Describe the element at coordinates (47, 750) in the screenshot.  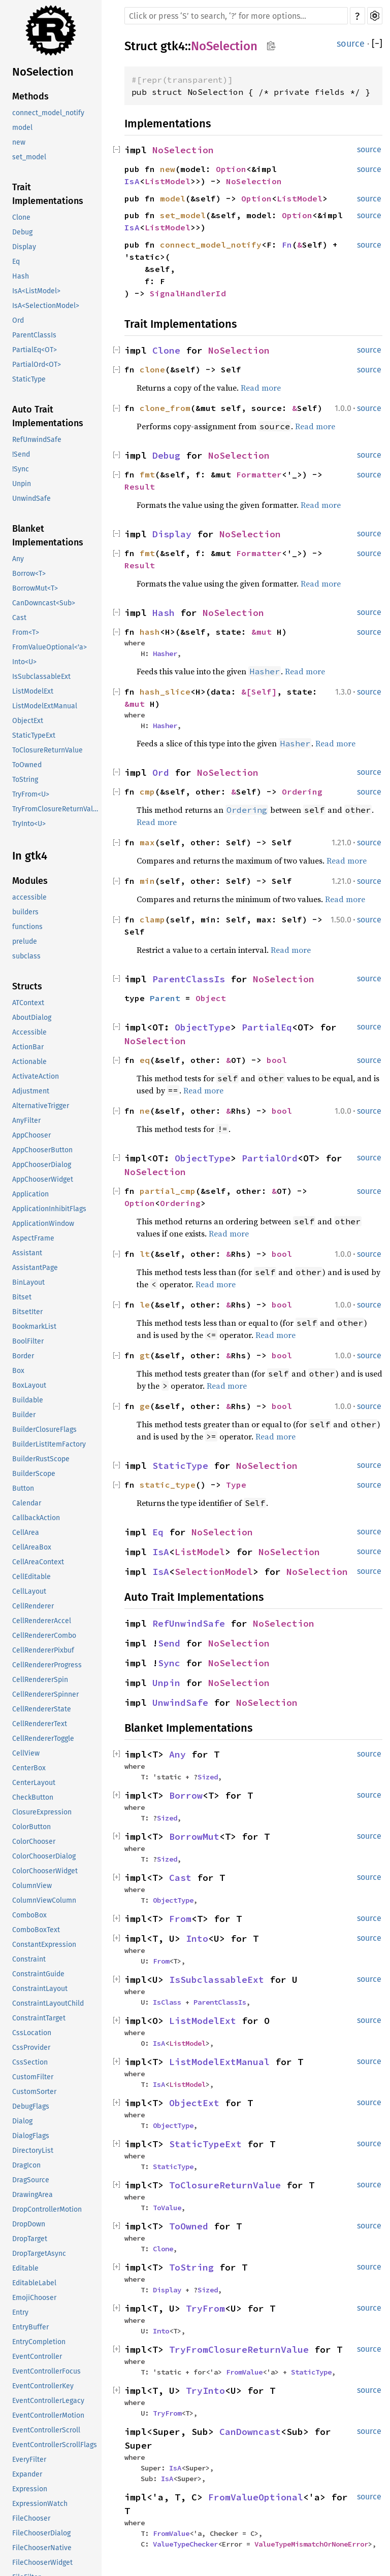
I see `ToClosureReturnValue` at that location.